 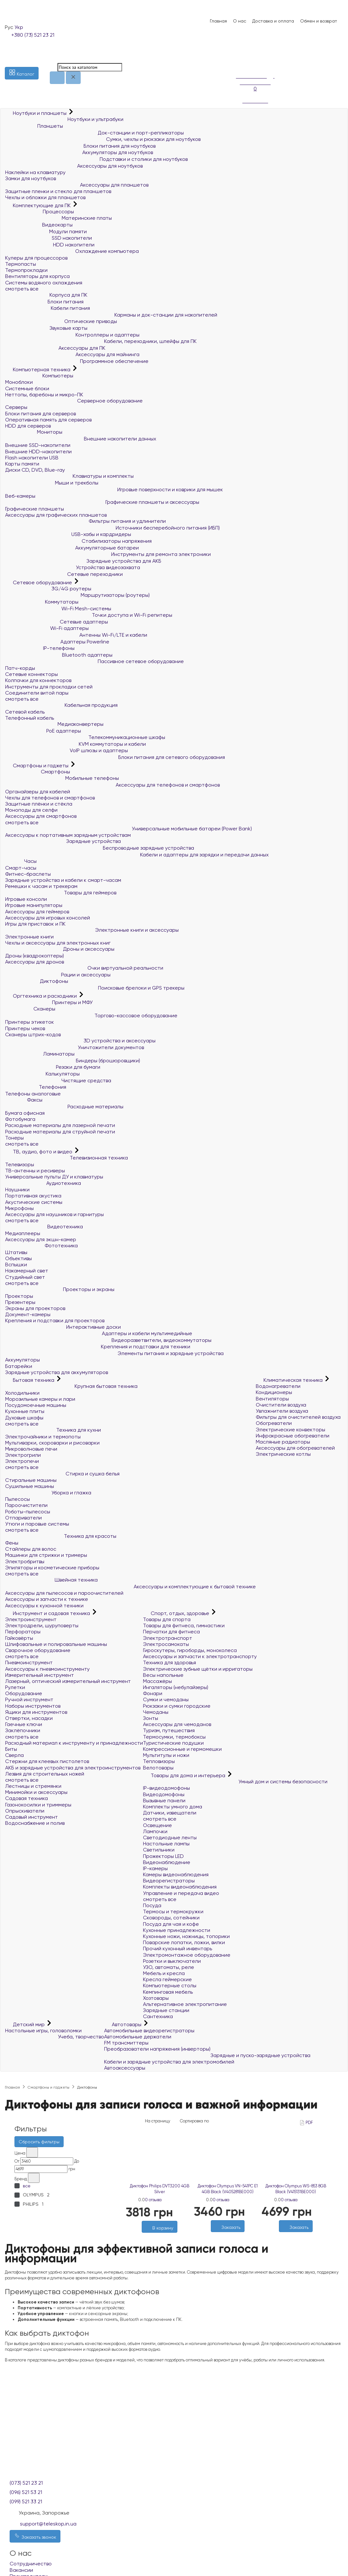 I want to click on Сбросить фильтры, so click(x=39, y=2141).